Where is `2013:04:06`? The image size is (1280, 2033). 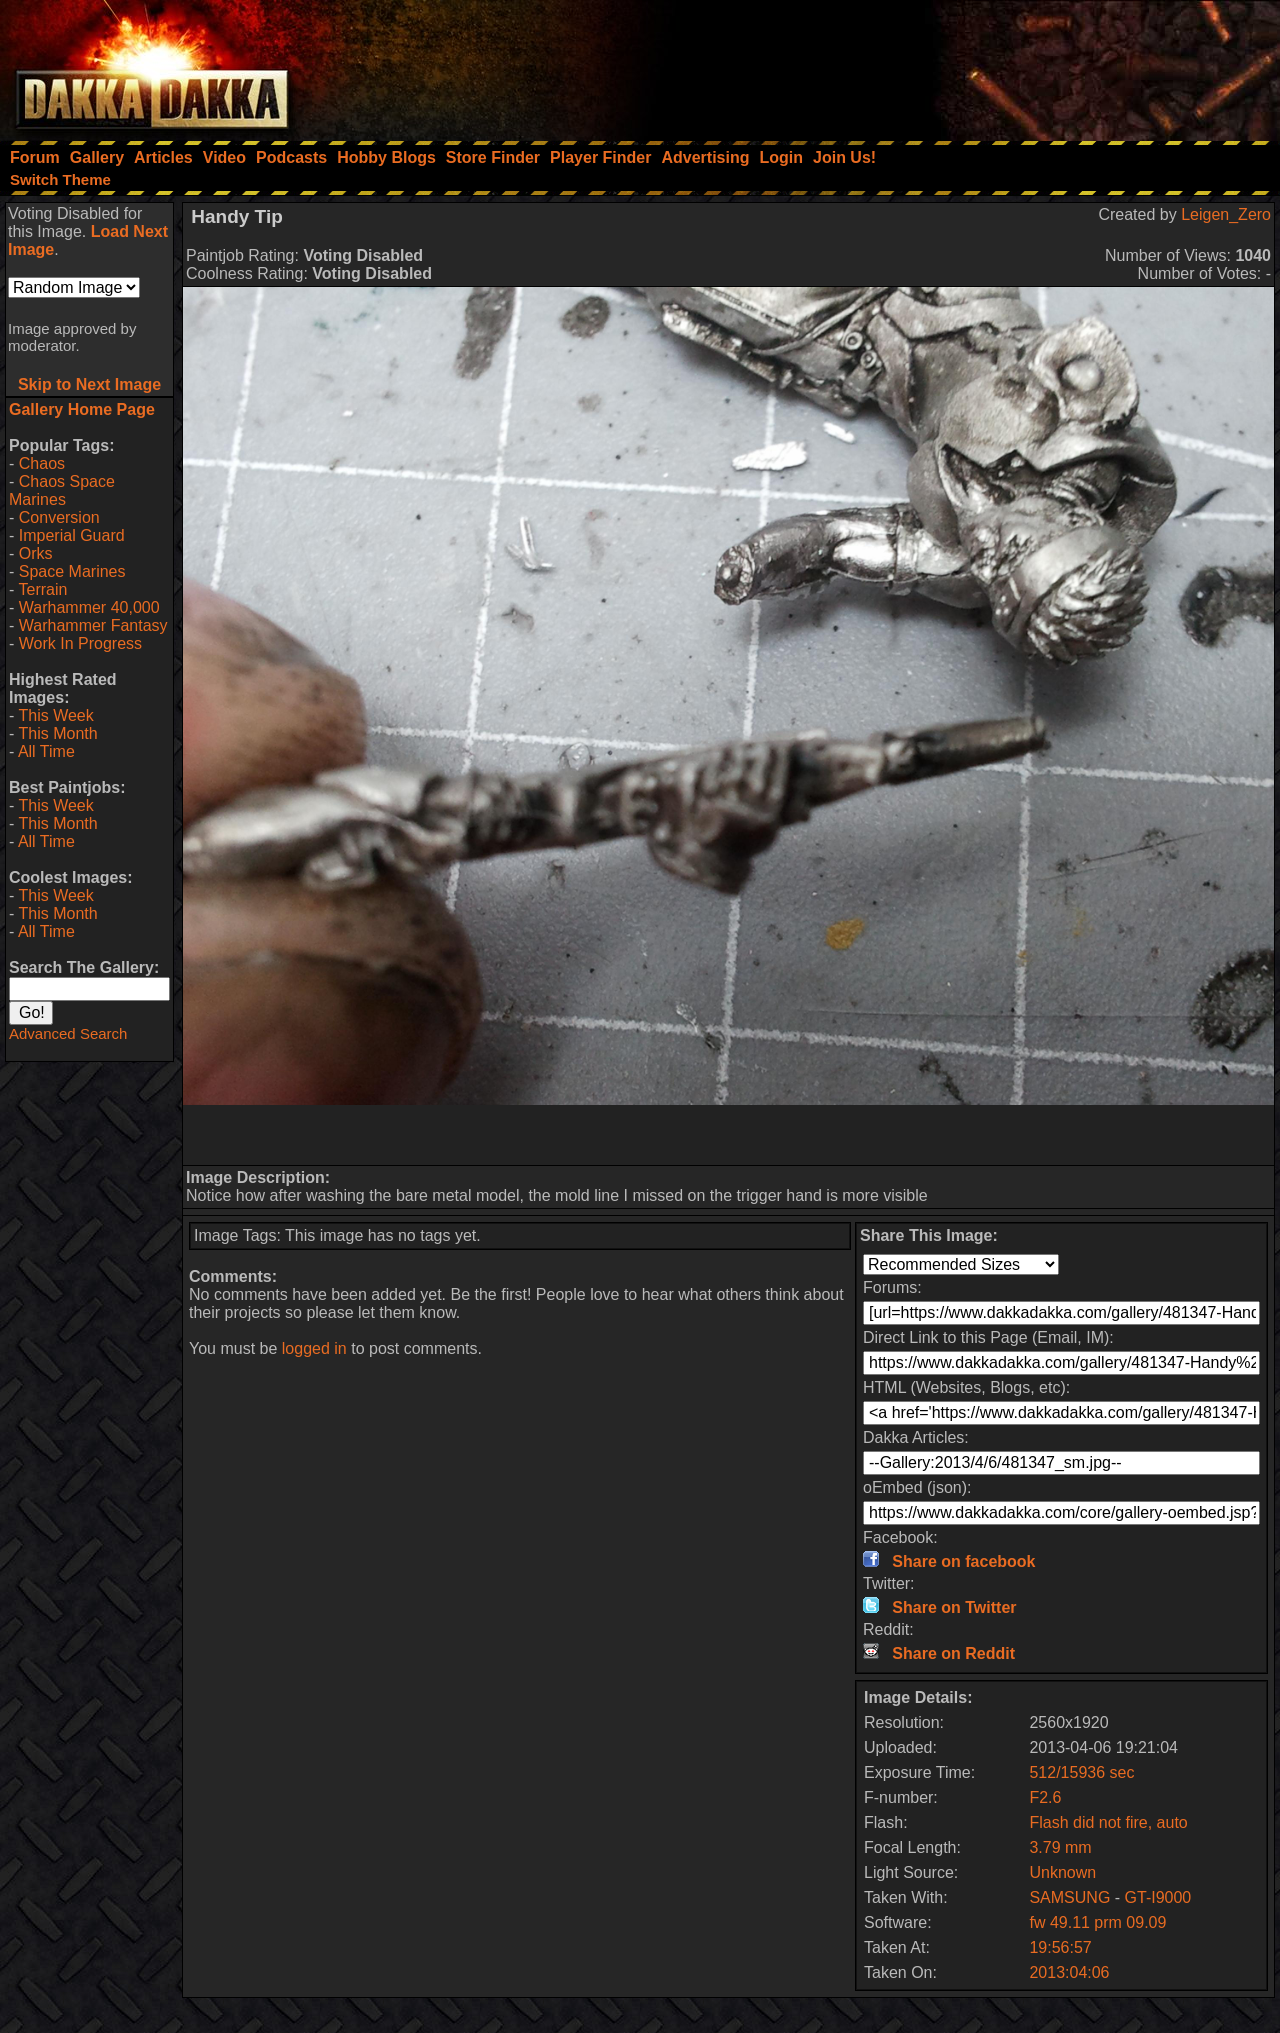
2013:04:06 is located at coordinates (1069, 1972).